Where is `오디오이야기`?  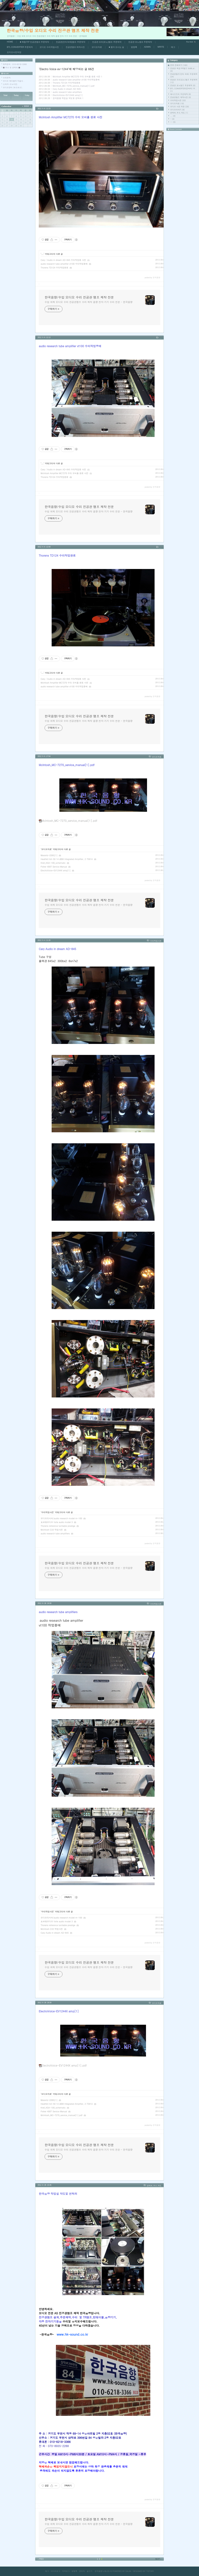 오디오이야기 is located at coordinates (177, 109).